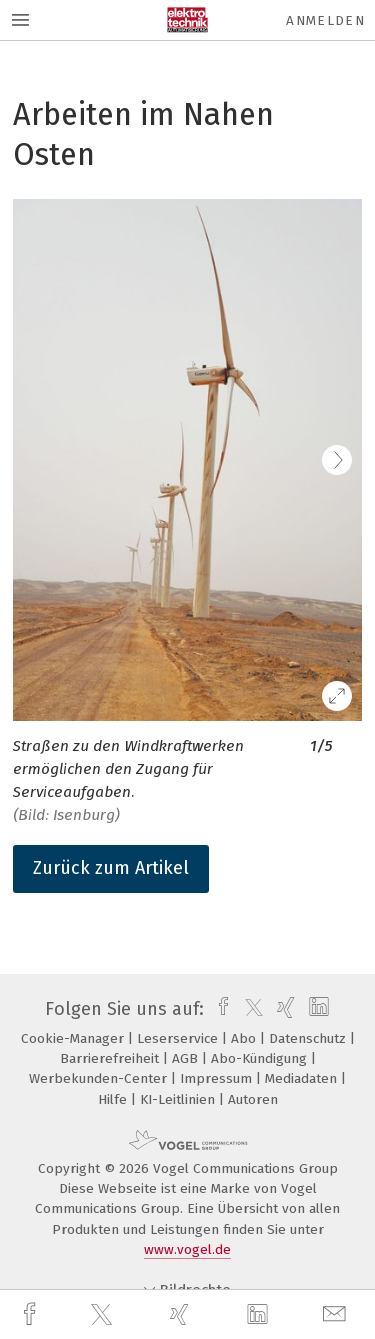  Describe the element at coordinates (32, 1314) in the screenshot. I see `[facebook]` at that location.